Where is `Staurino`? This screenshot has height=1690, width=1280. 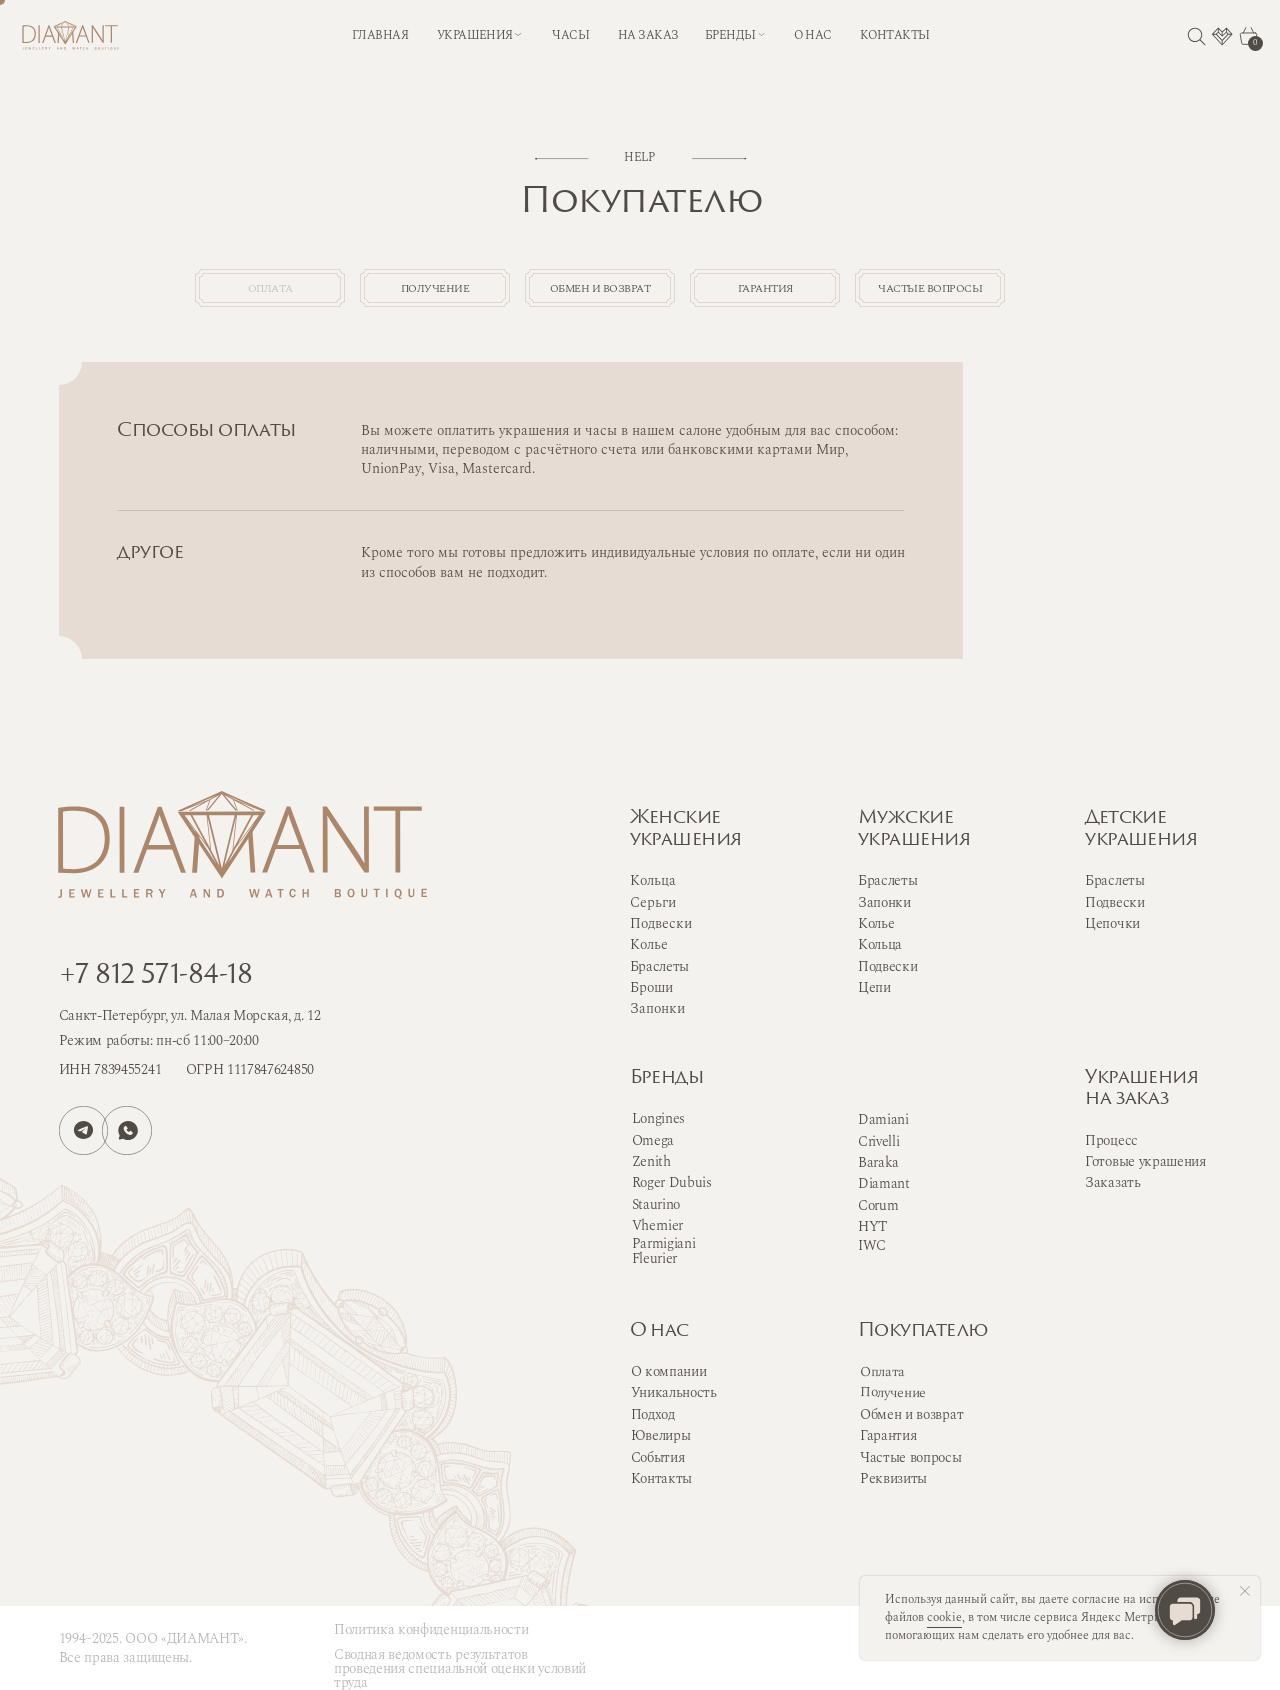 Staurino is located at coordinates (656, 1204).